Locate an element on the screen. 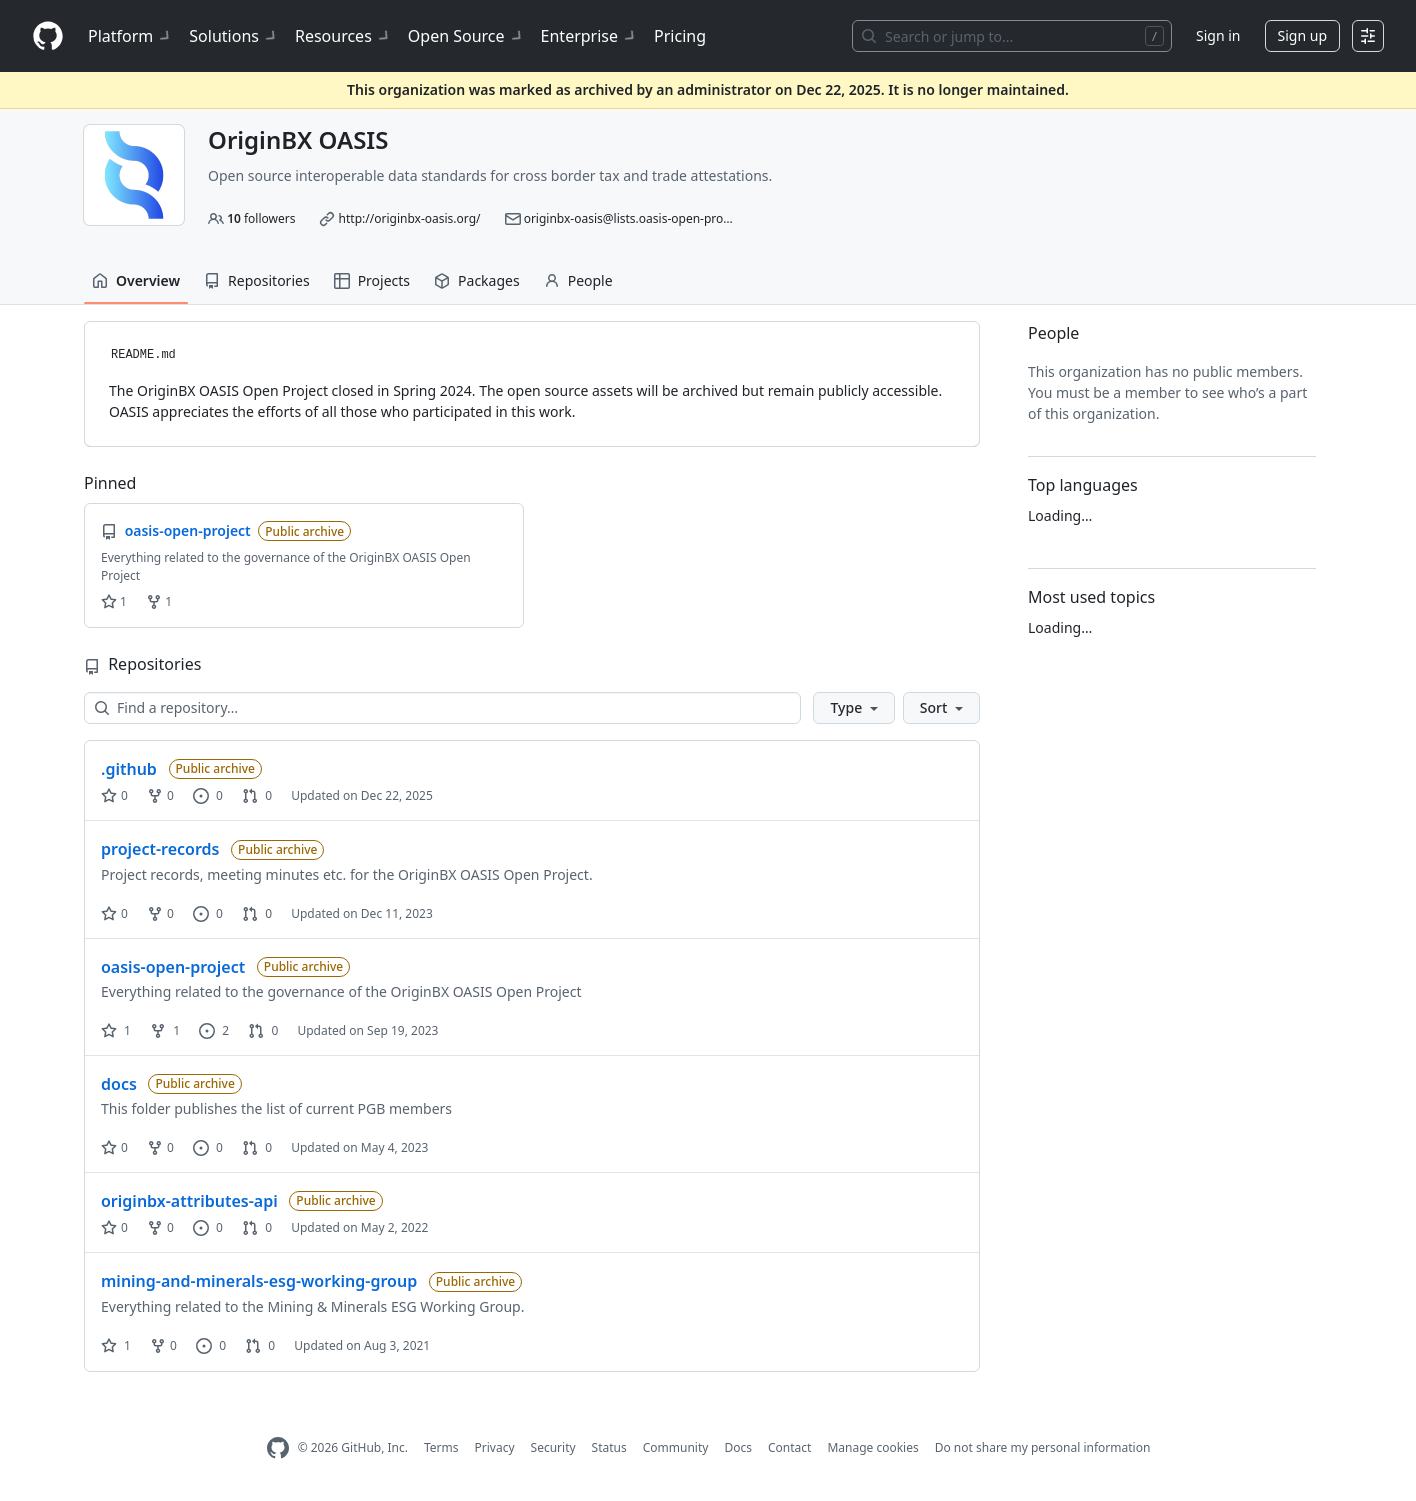  People is located at coordinates (578, 280).